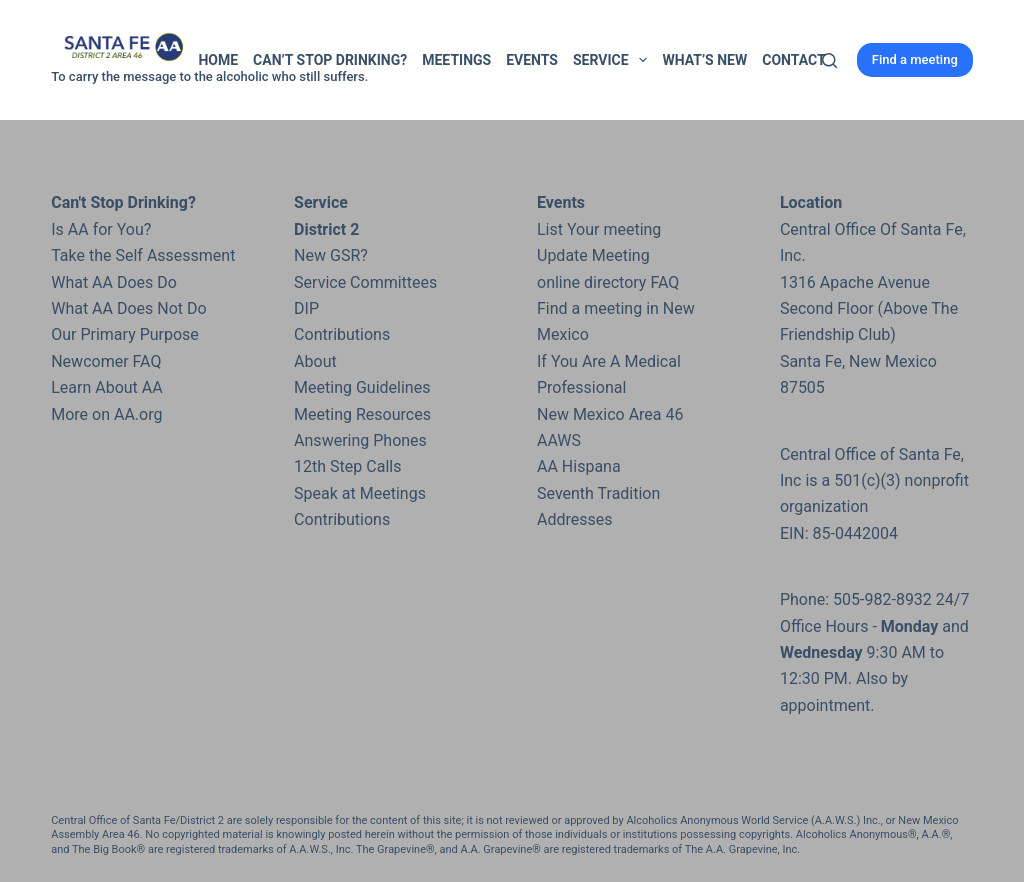 The width and height of the screenshot is (1024, 882). What do you see at coordinates (306, 308) in the screenshot?
I see `DIP` at bounding box center [306, 308].